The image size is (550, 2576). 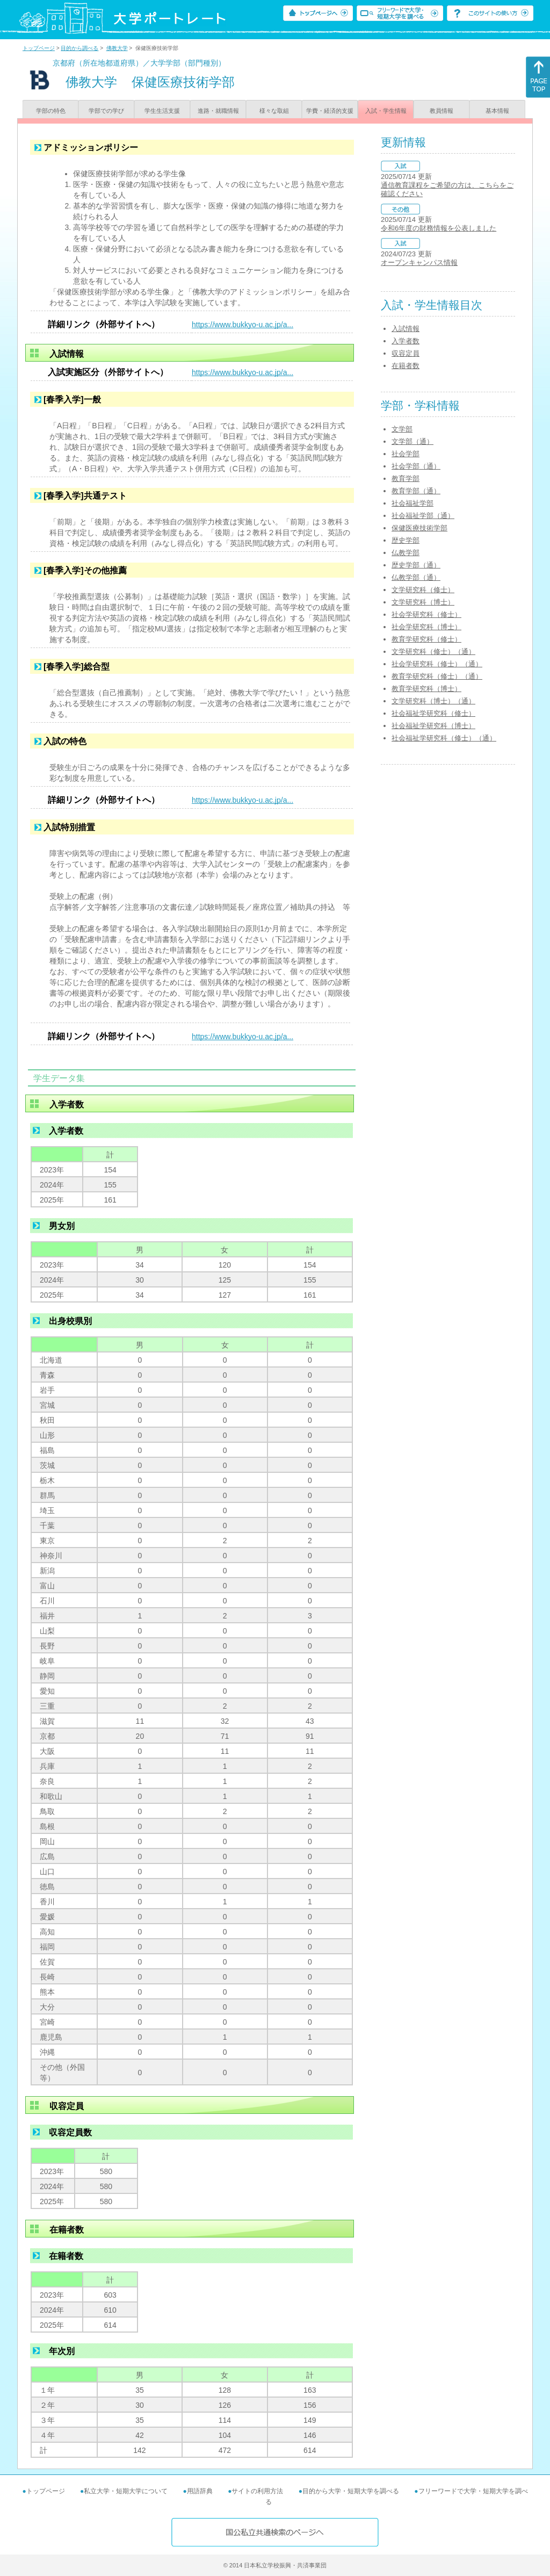 I want to click on 進路・就職情報, so click(x=218, y=110).